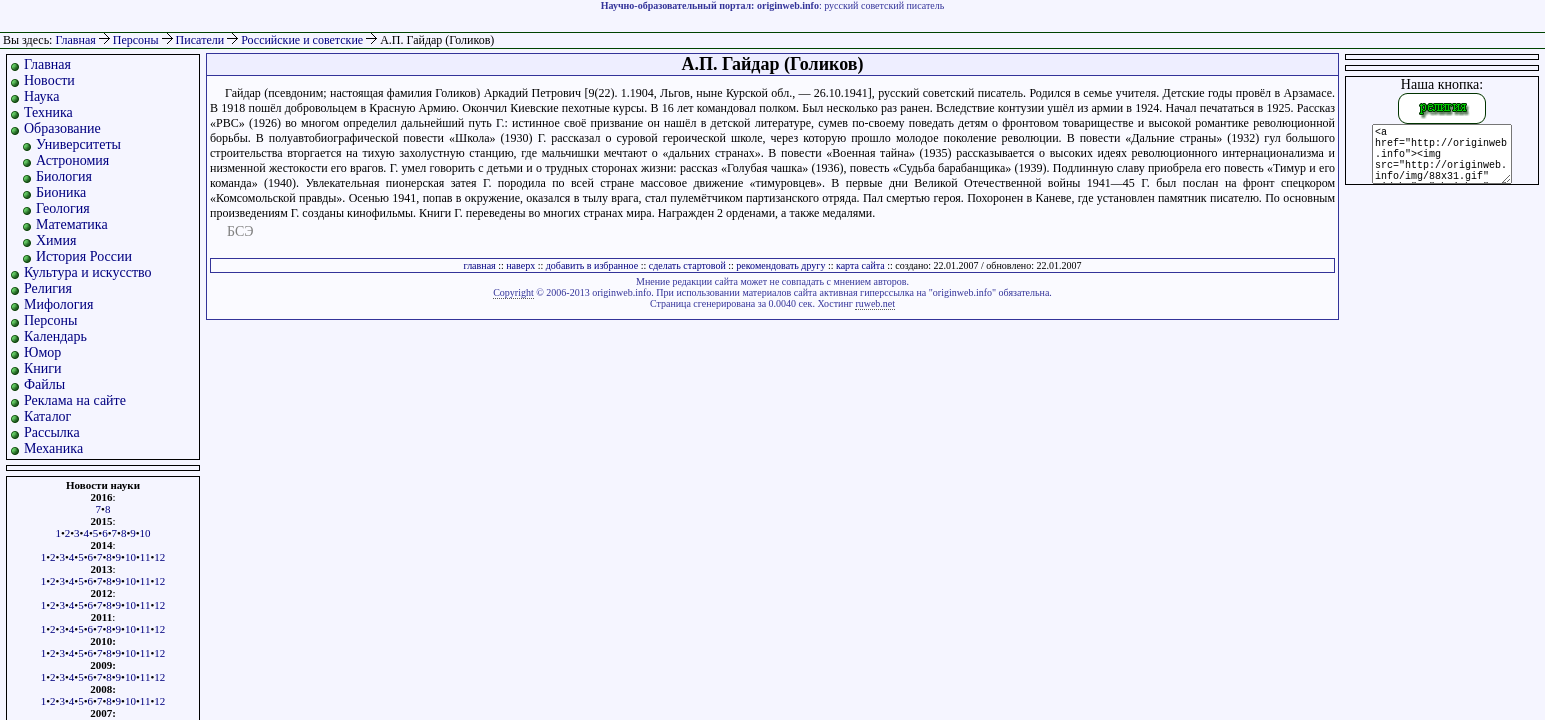 Image resolution: width=1545 pixels, height=720 pixels. What do you see at coordinates (480, 265) in the screenshot?
I see `главная` at bounding box center [480, 265].